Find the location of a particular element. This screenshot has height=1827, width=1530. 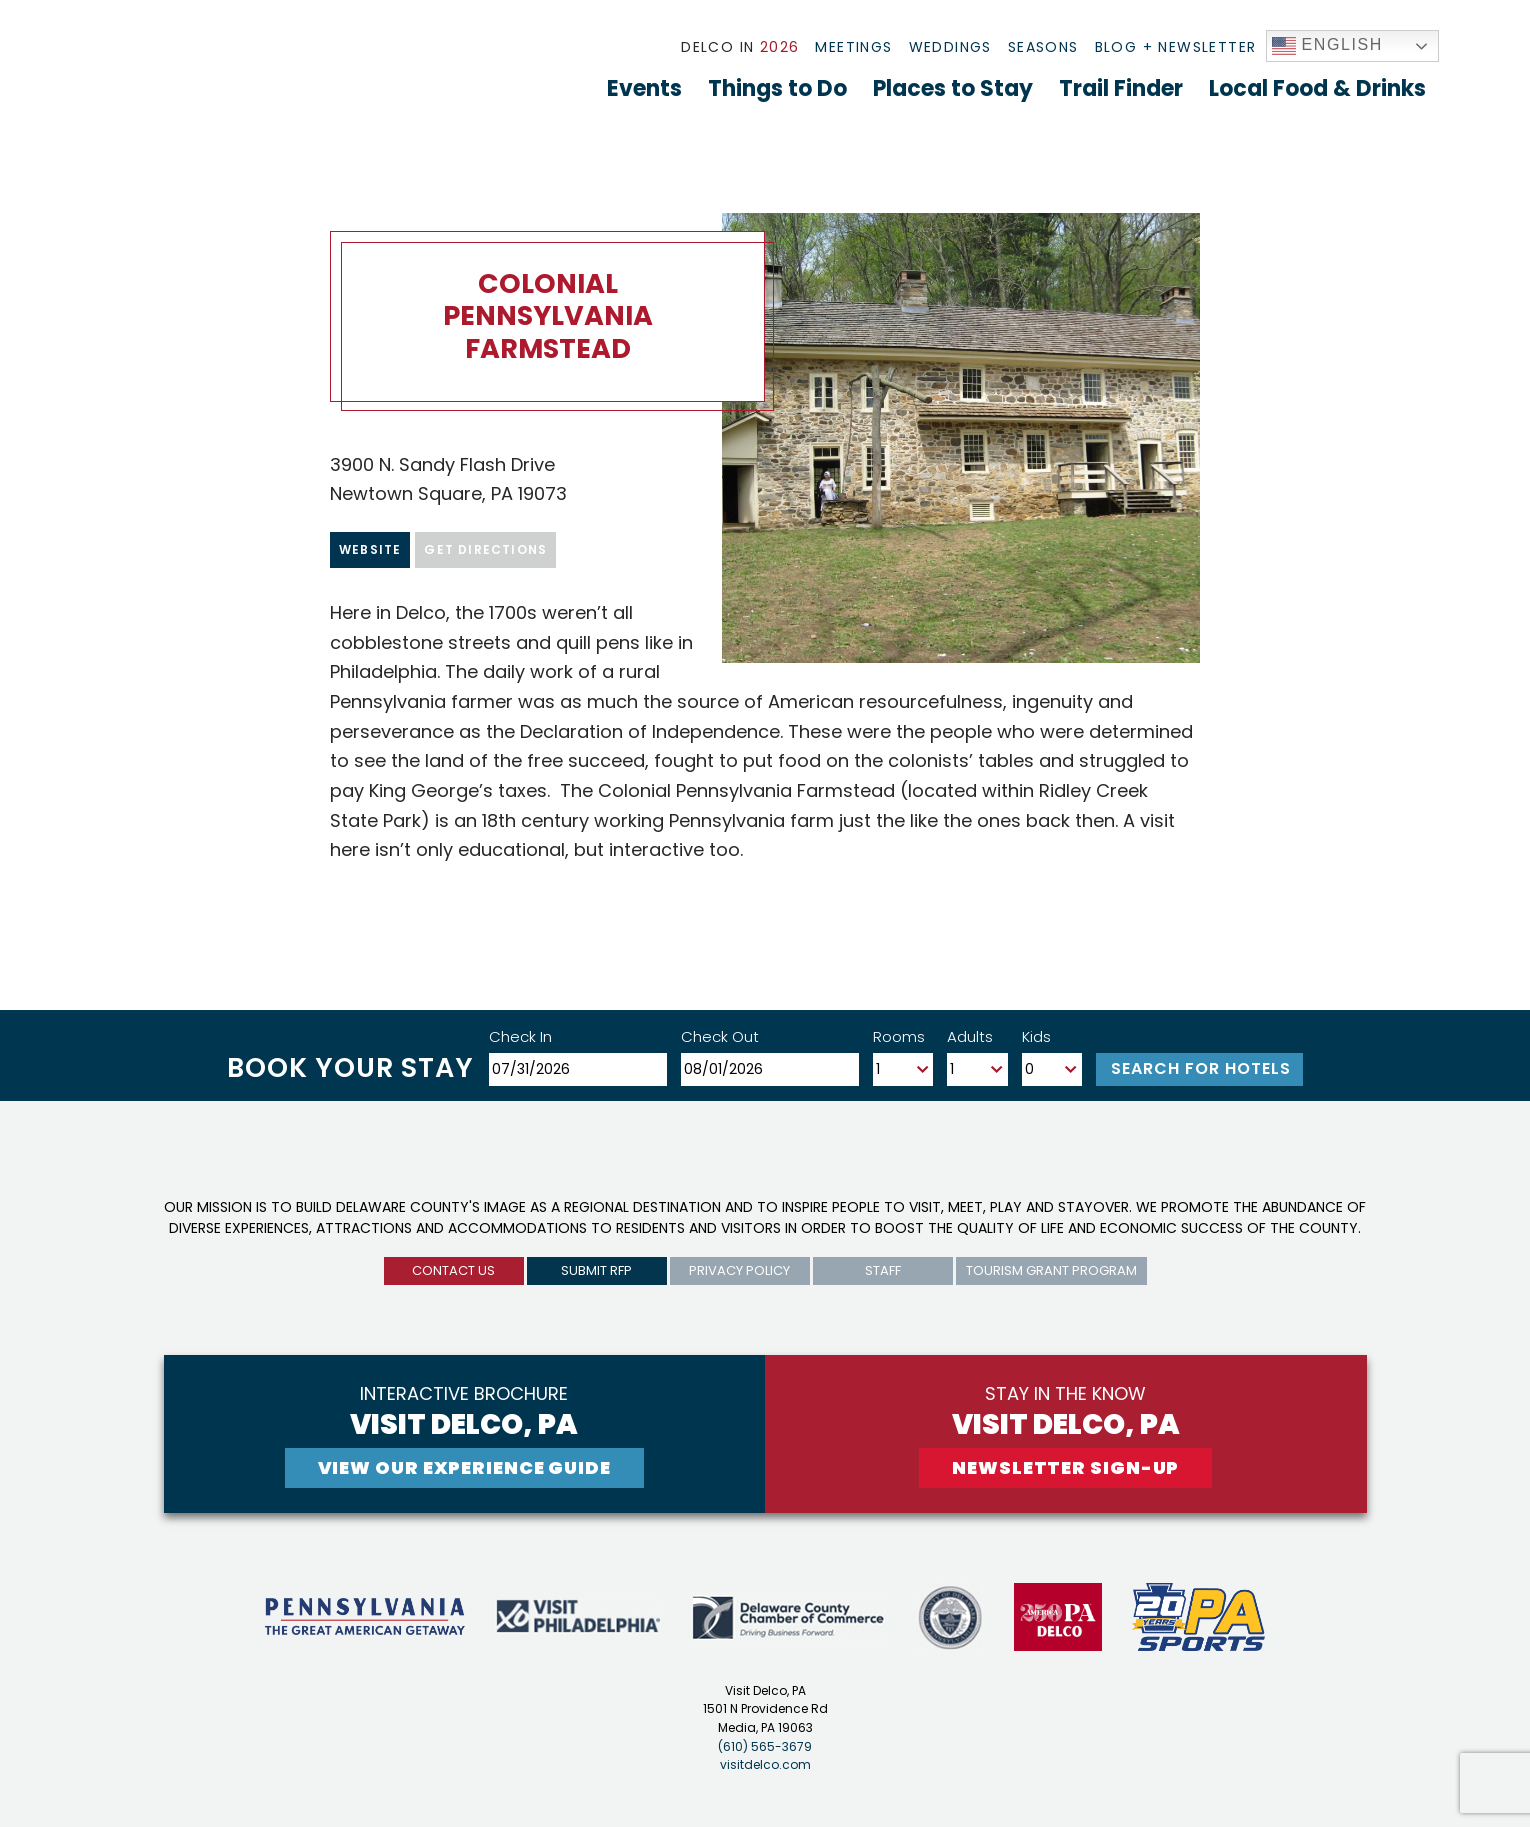

Trail Finder is located at coordinates (1121, 88).